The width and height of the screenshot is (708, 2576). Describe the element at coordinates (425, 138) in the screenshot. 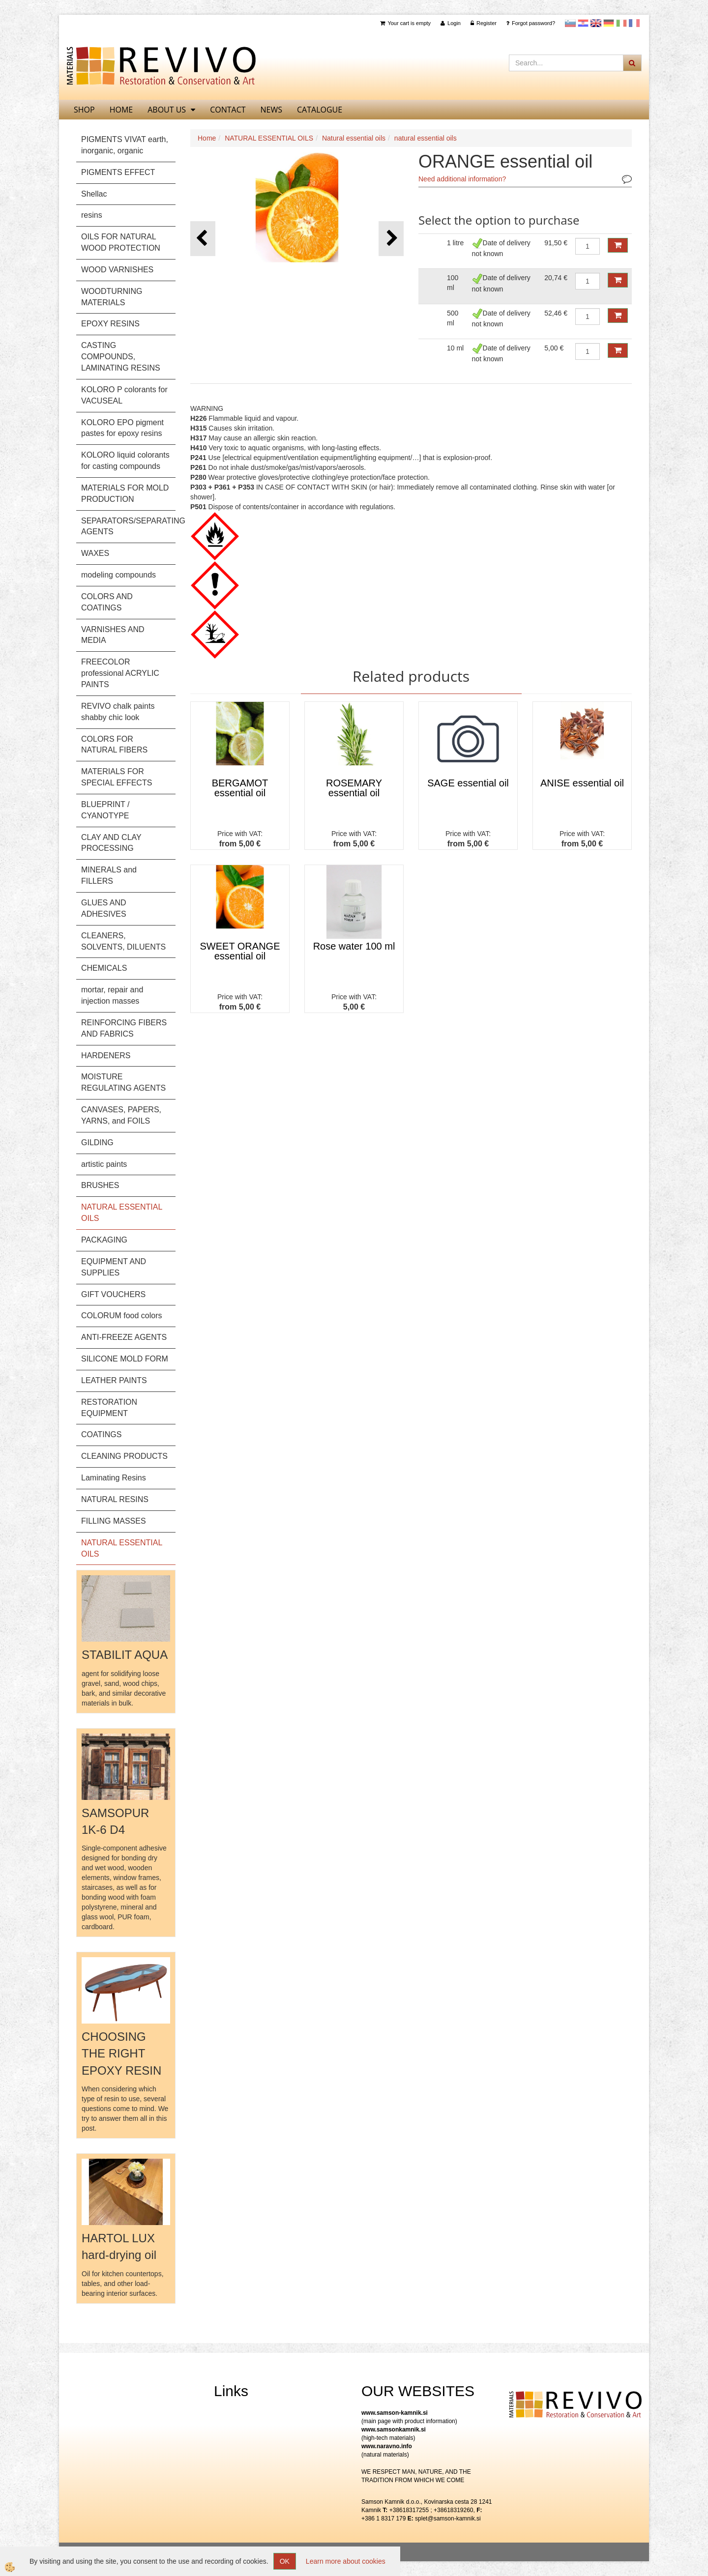

I see `natural essential oils` at that location.